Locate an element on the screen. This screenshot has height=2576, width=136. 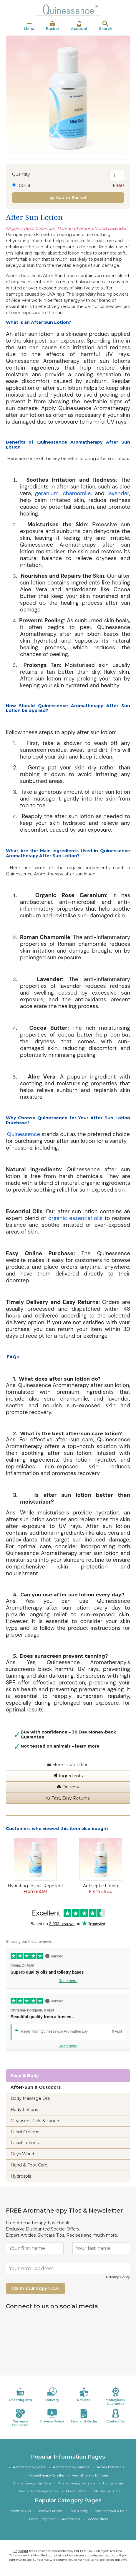
Contact Us is located at coordinates (115, 2416).